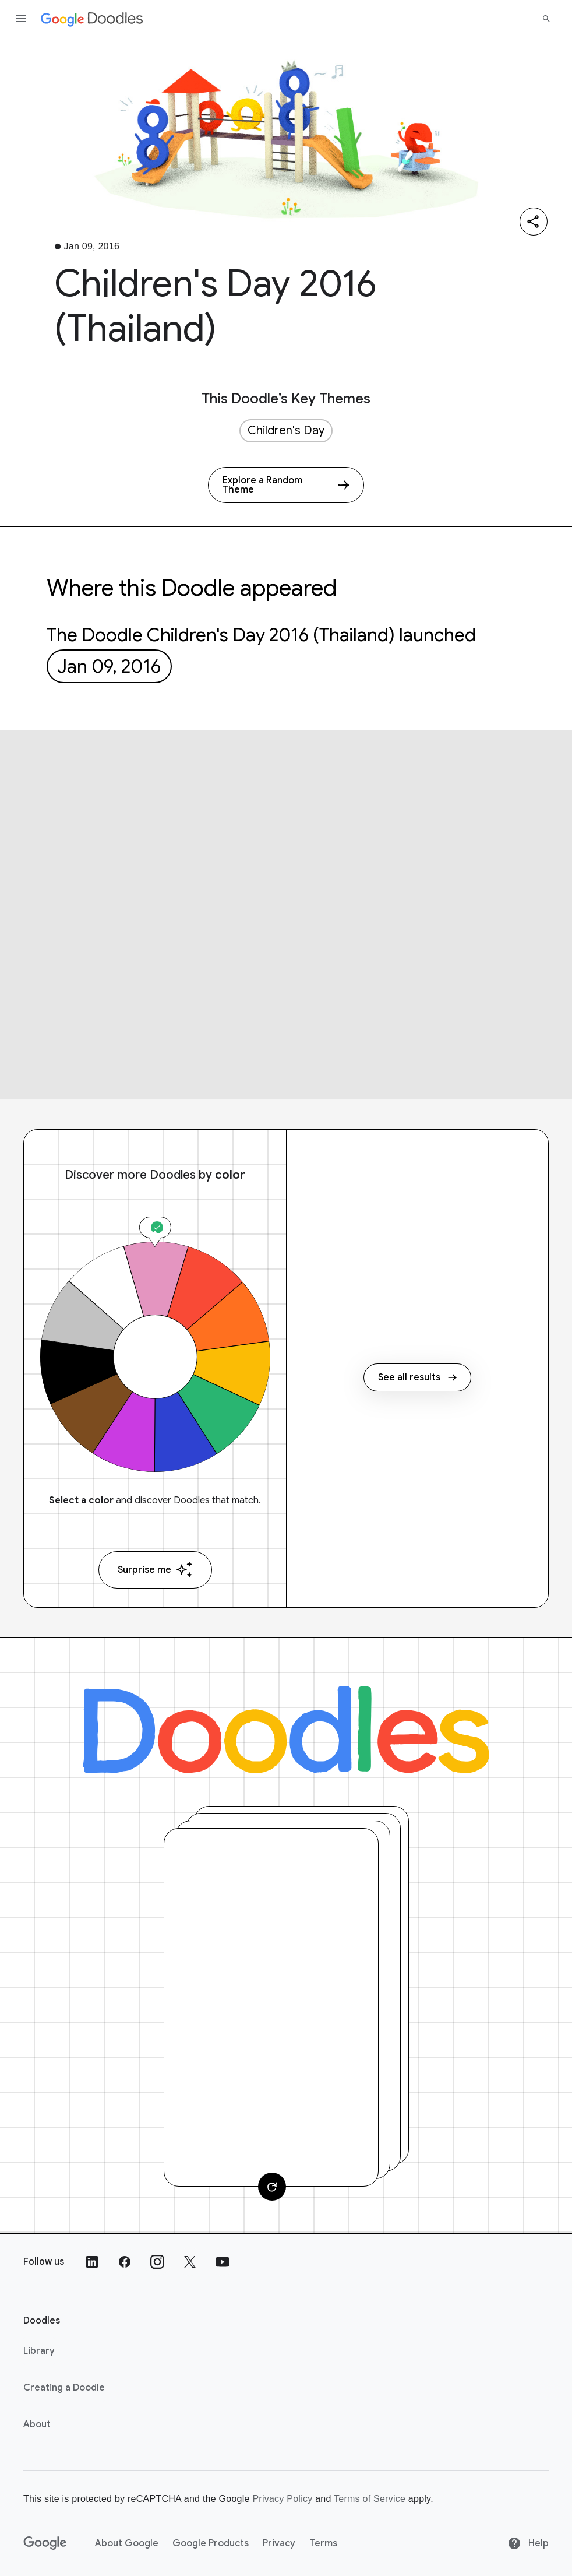  Describe the element at coordinates (534, 222) in the screenshot. I see `[Share]` at that location.